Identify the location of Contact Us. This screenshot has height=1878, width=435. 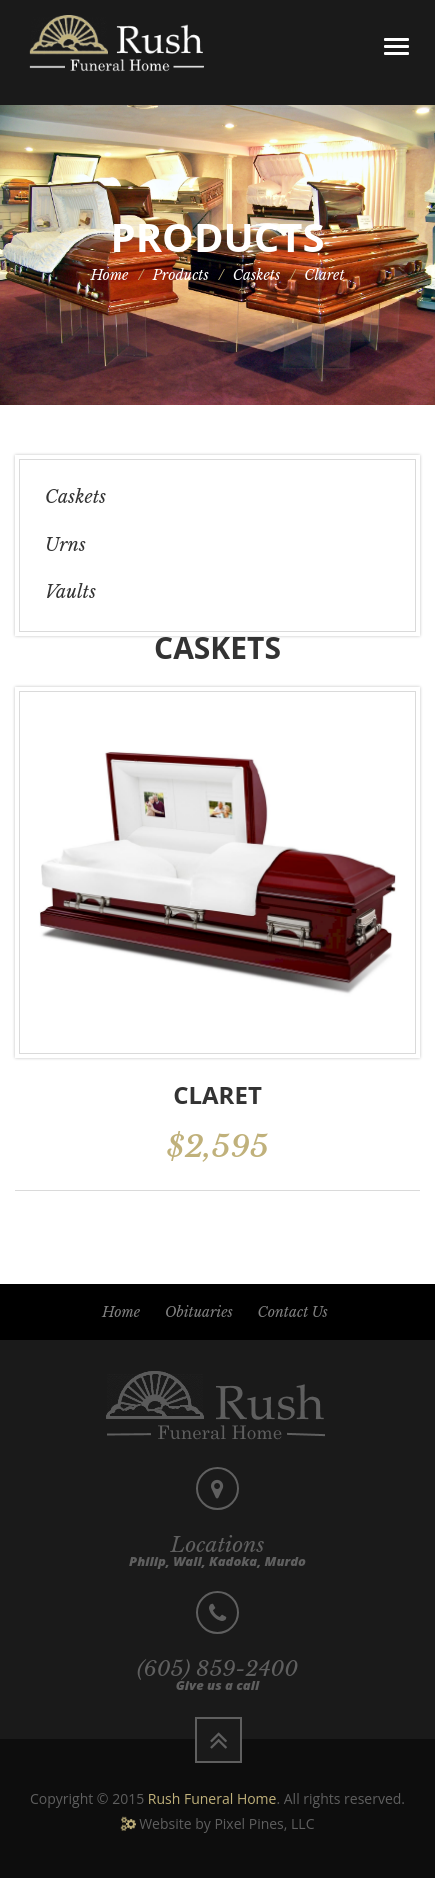
(293, 1312).